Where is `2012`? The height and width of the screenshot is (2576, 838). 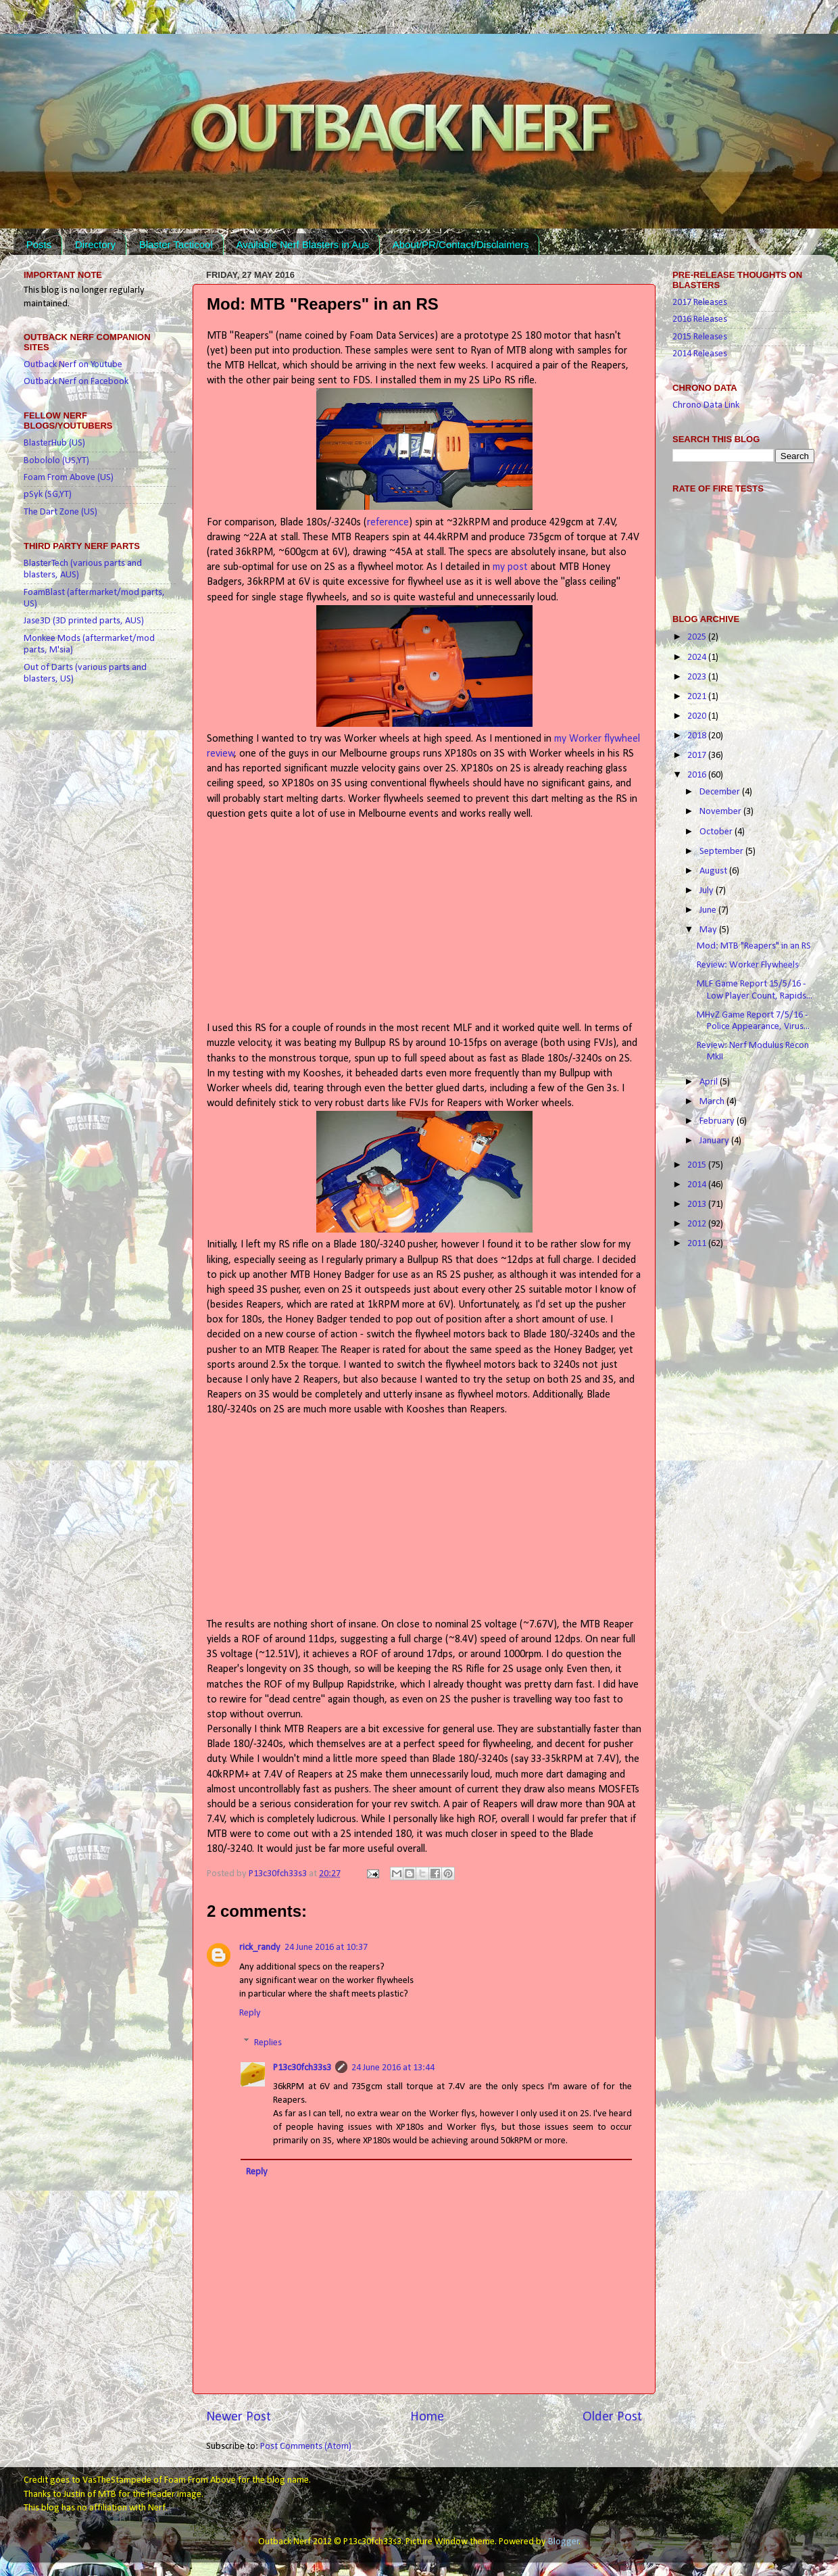 2012 is located at coordinates (697, 1224).